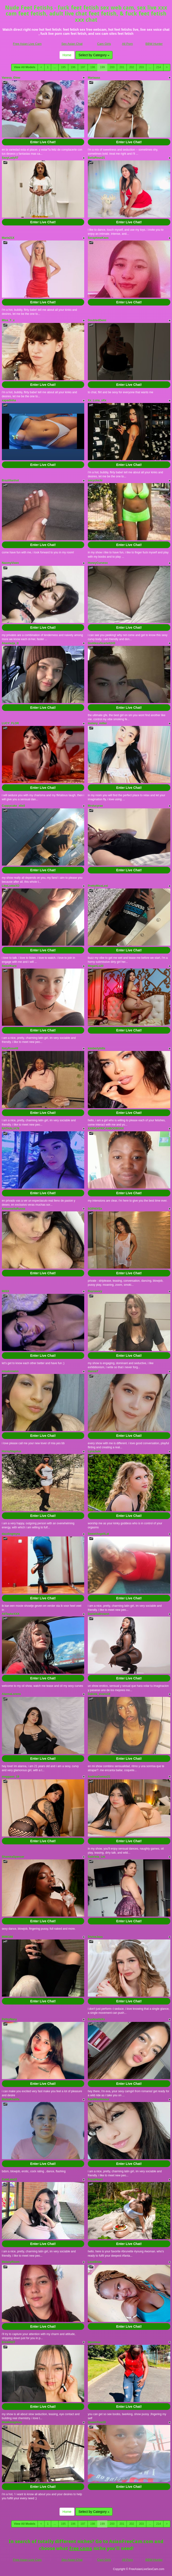  I want to click on Mrslucyrae, so click(95, 805).